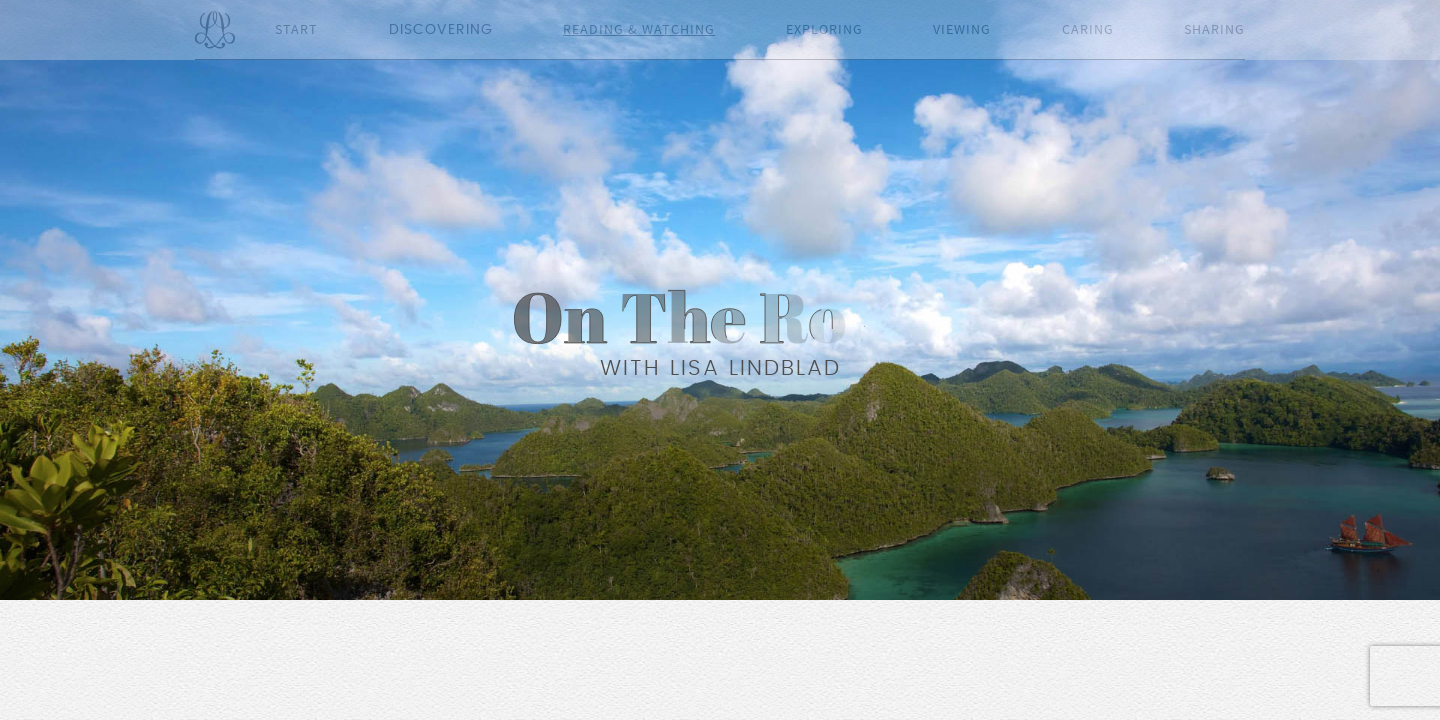 This screenshot has width=1440, height=720. Describe the element at coordinates (639, 30) in the screenshot. I see `Reading & Watching` at that location.